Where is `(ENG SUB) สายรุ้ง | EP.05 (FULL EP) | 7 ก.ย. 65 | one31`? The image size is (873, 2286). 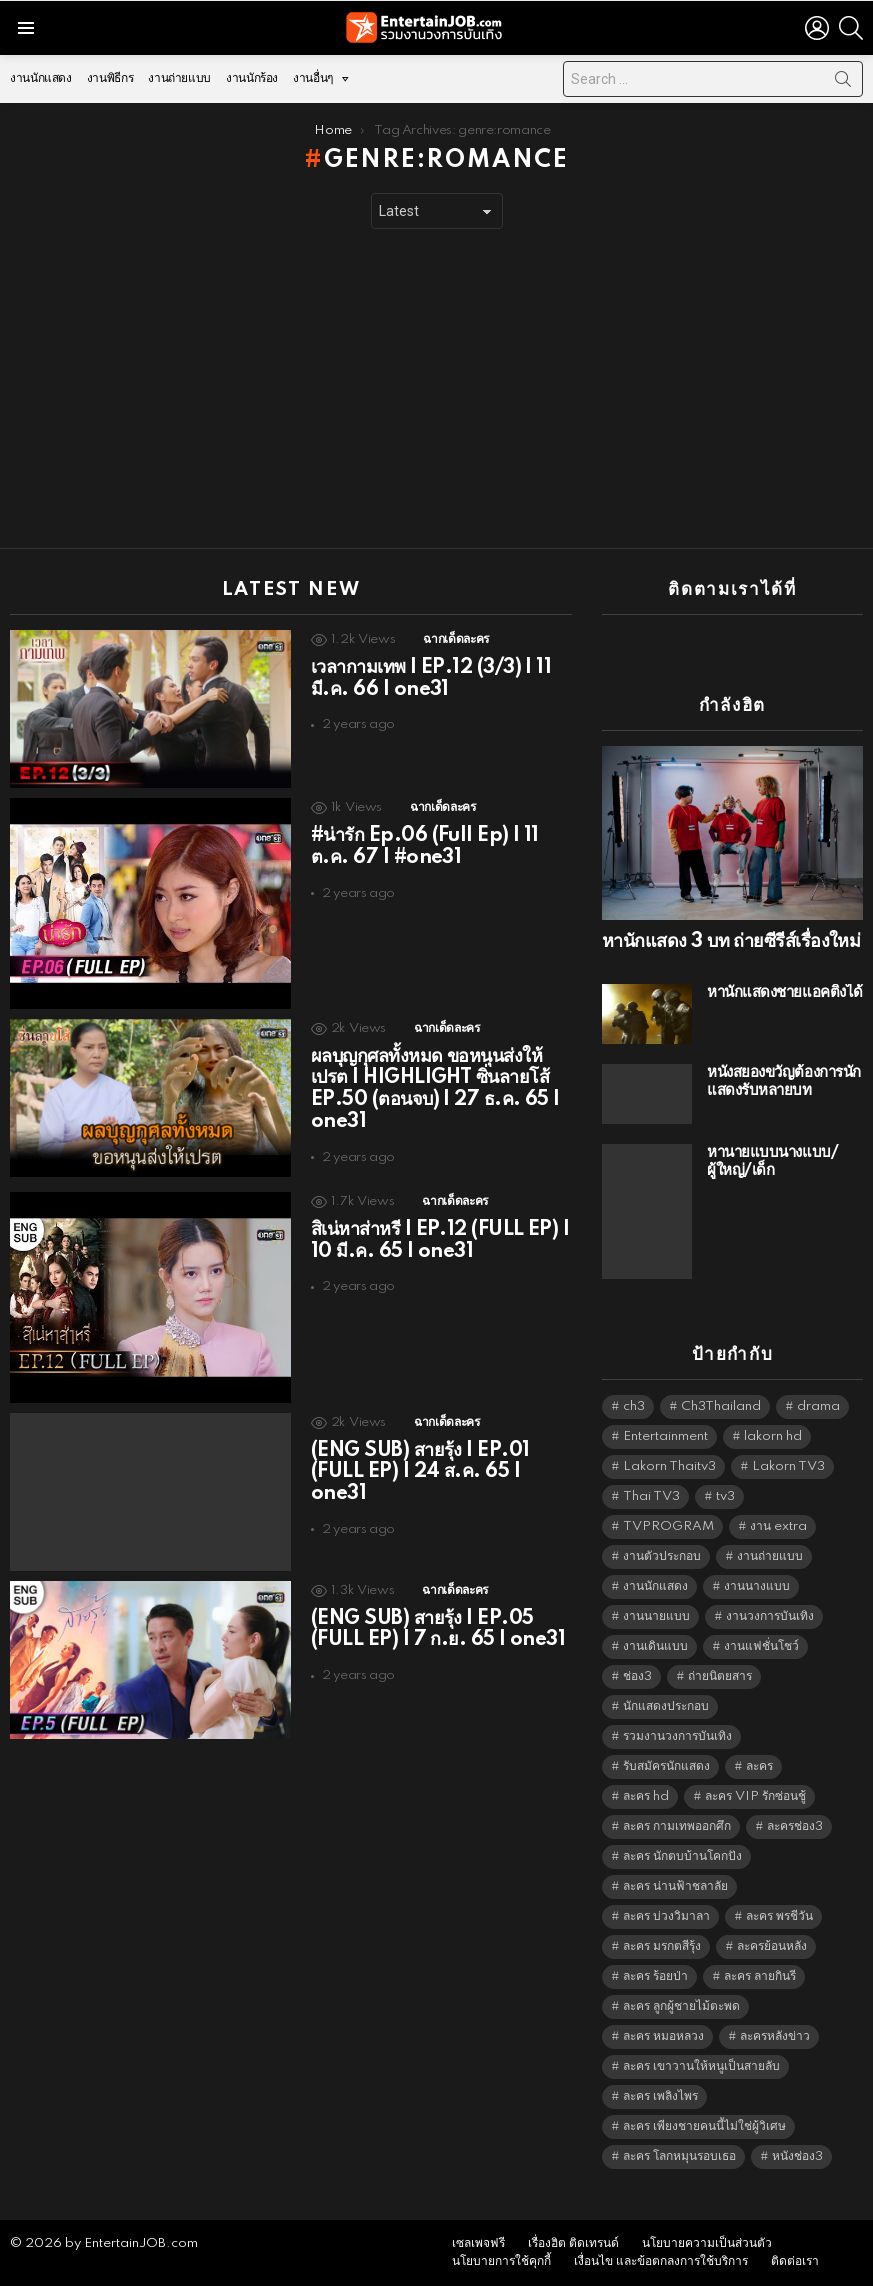 (ENG SUB) สายรุ้ง | EP.05 (FULL EP) | 7 ก.ย. 65 | one31 is located at coordinates (438, 1630).